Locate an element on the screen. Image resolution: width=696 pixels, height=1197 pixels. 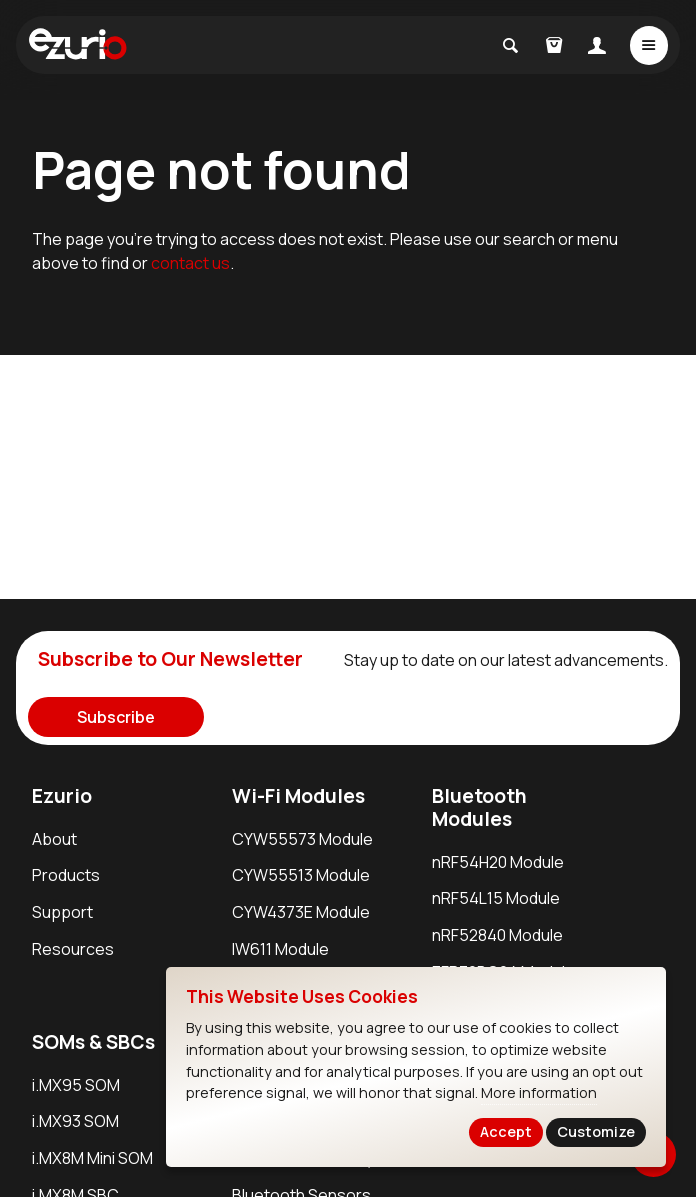
Support is located at coordinates (62, 912).